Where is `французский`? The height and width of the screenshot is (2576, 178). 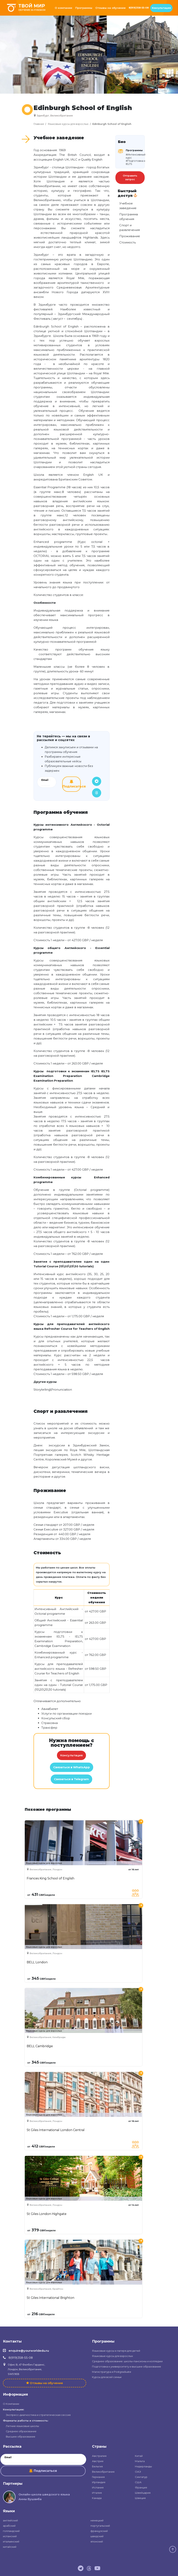 французский is located at coordinates (99, 2531).